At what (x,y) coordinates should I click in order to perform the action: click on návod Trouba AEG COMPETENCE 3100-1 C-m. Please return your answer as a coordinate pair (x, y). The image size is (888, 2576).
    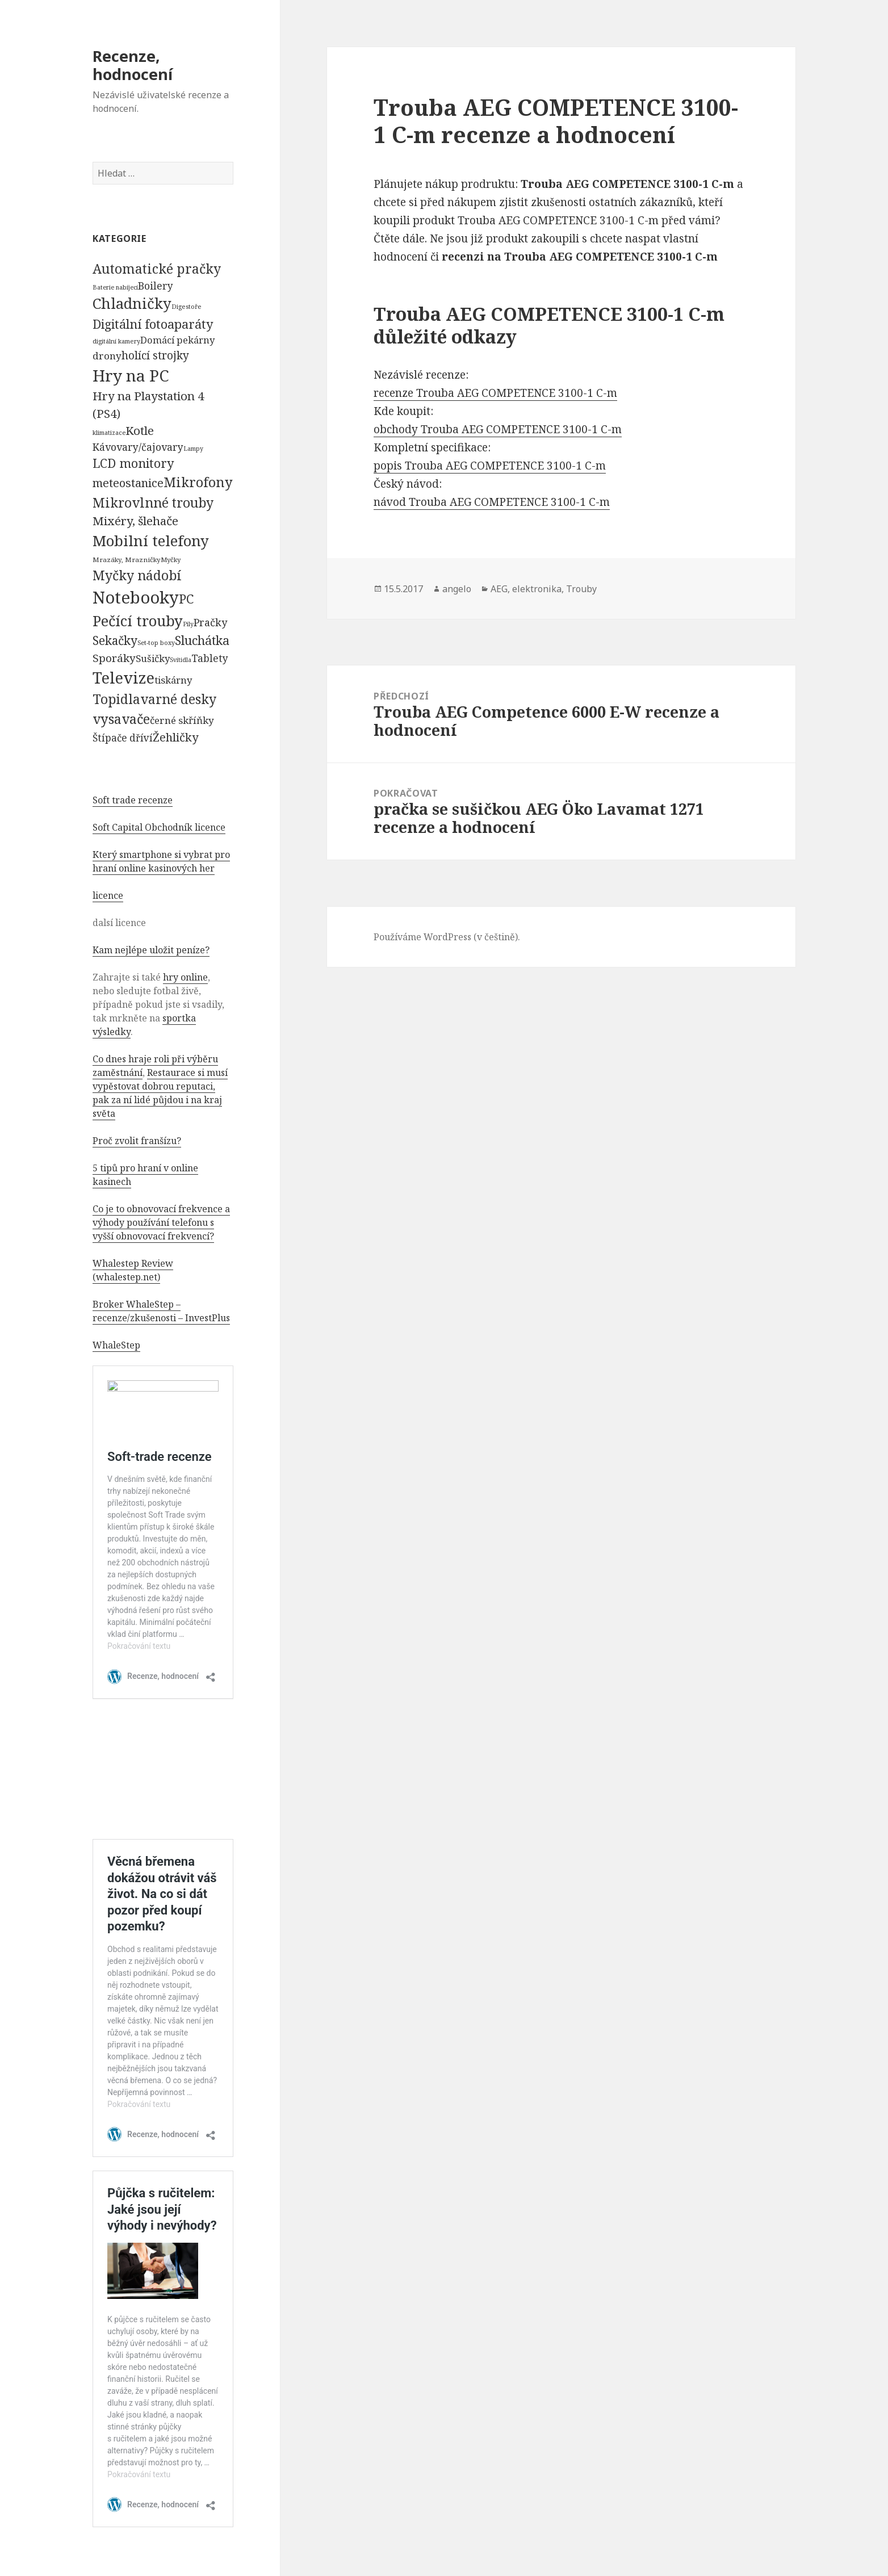
    Looking at the image, I should click on (492, 502).